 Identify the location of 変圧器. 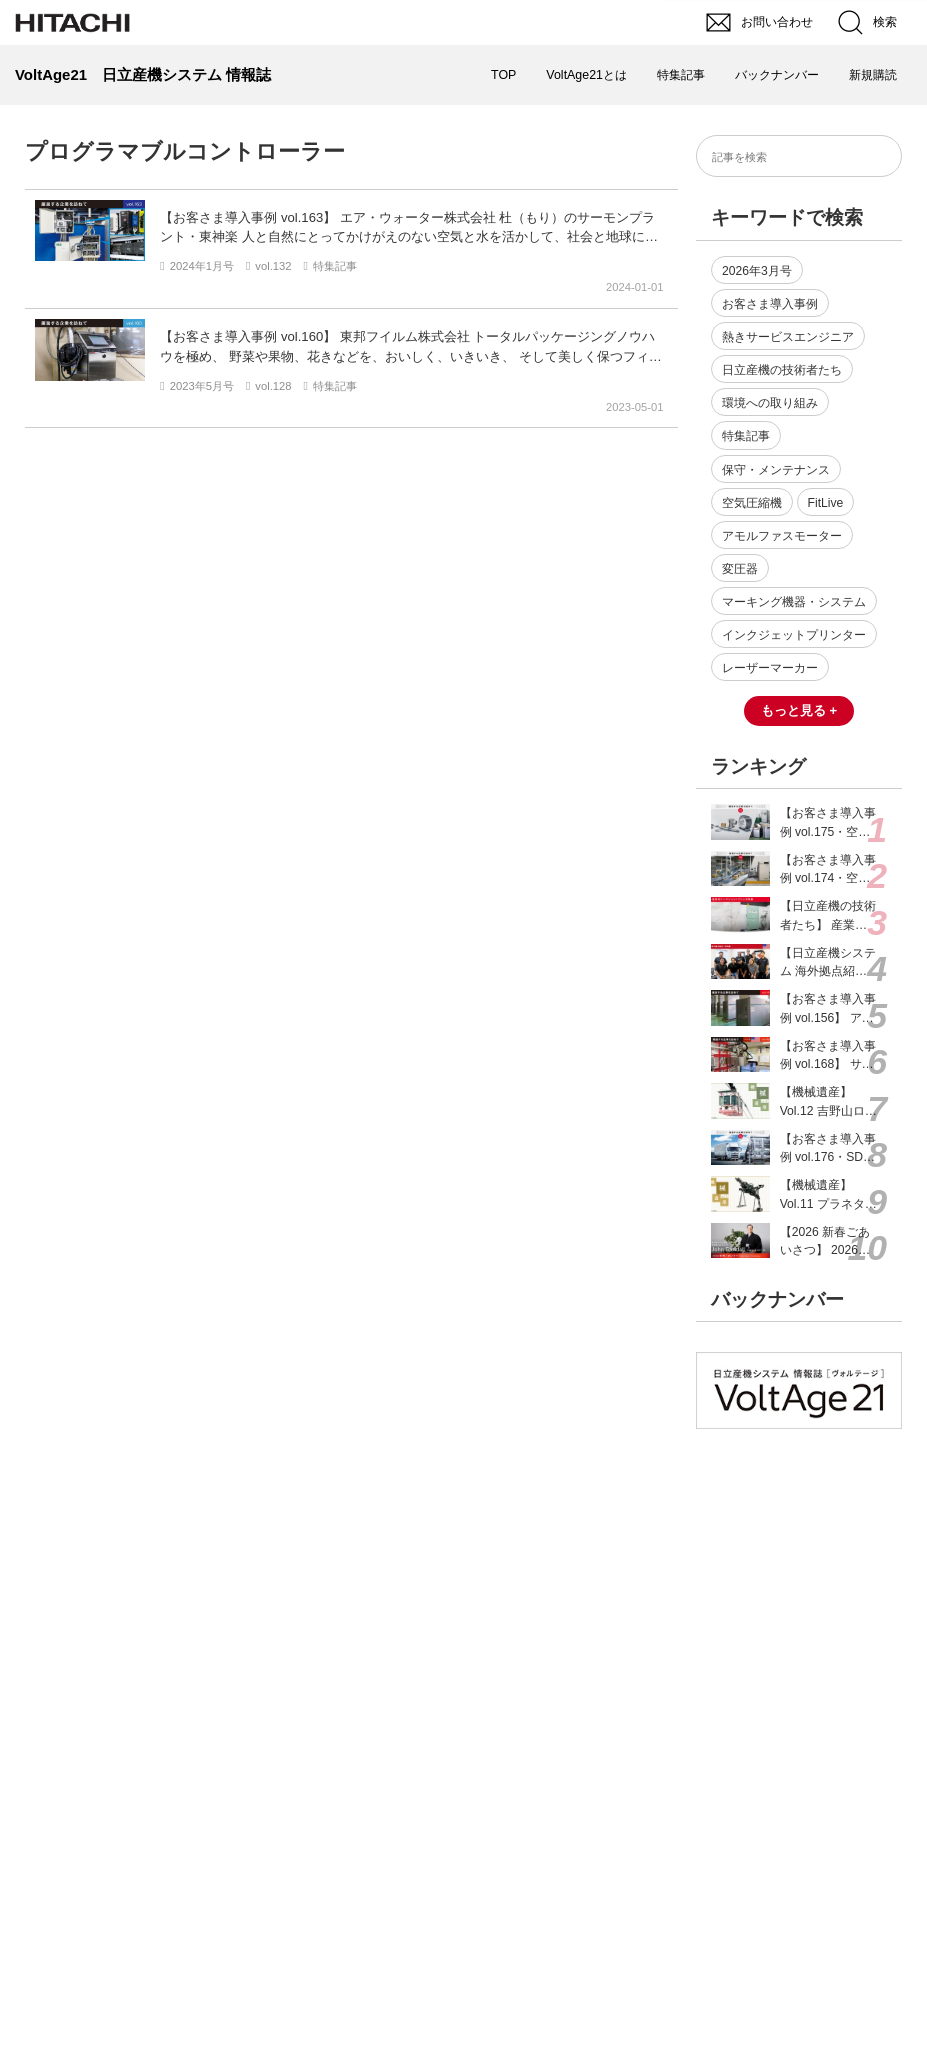
(740, 569).